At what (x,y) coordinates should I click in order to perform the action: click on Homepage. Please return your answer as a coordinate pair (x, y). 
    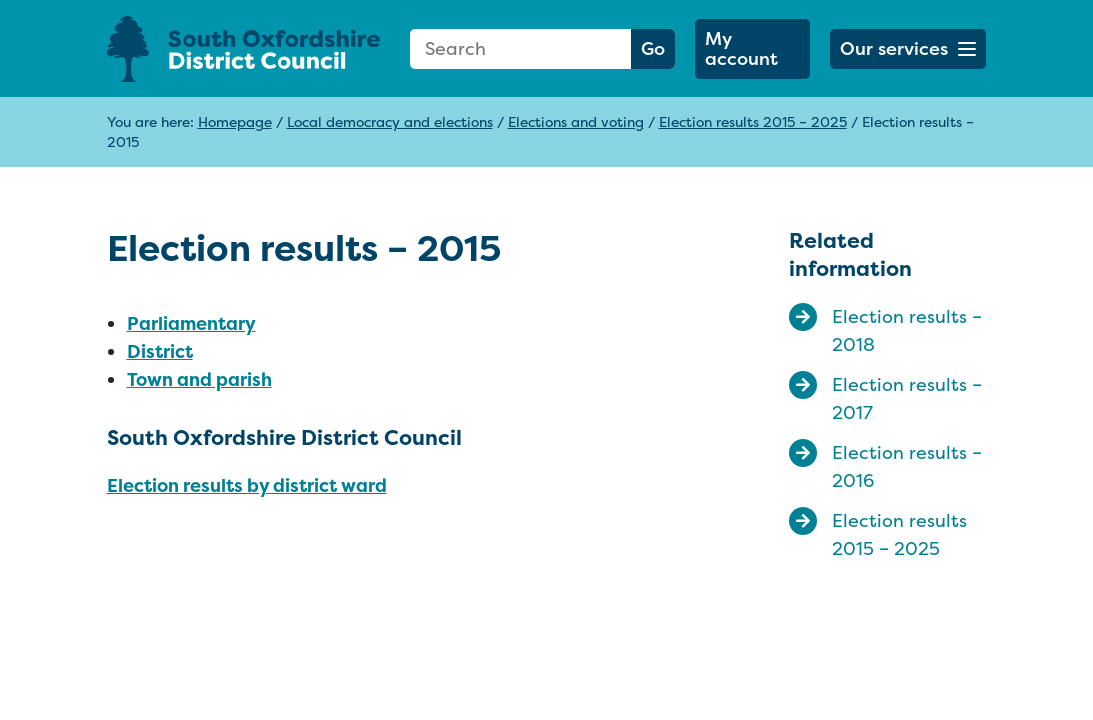
    Looking at the image, I should click on (235, 121).